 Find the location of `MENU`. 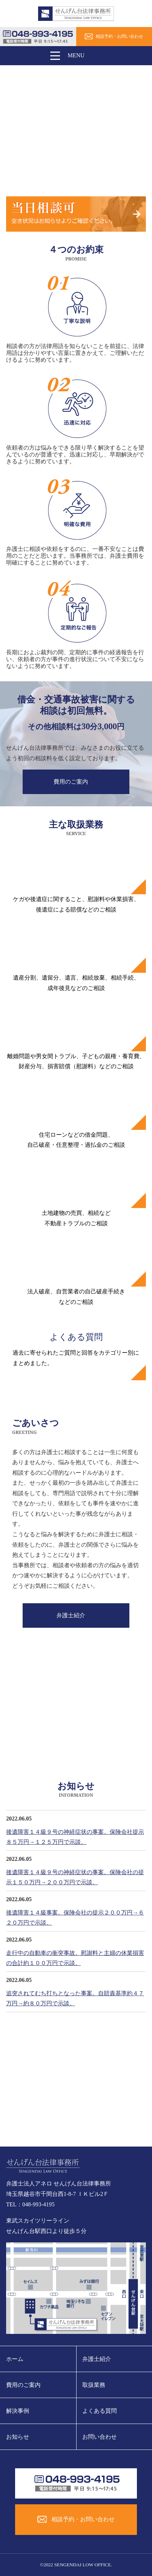

MENU is located at coordinates (65, 55).